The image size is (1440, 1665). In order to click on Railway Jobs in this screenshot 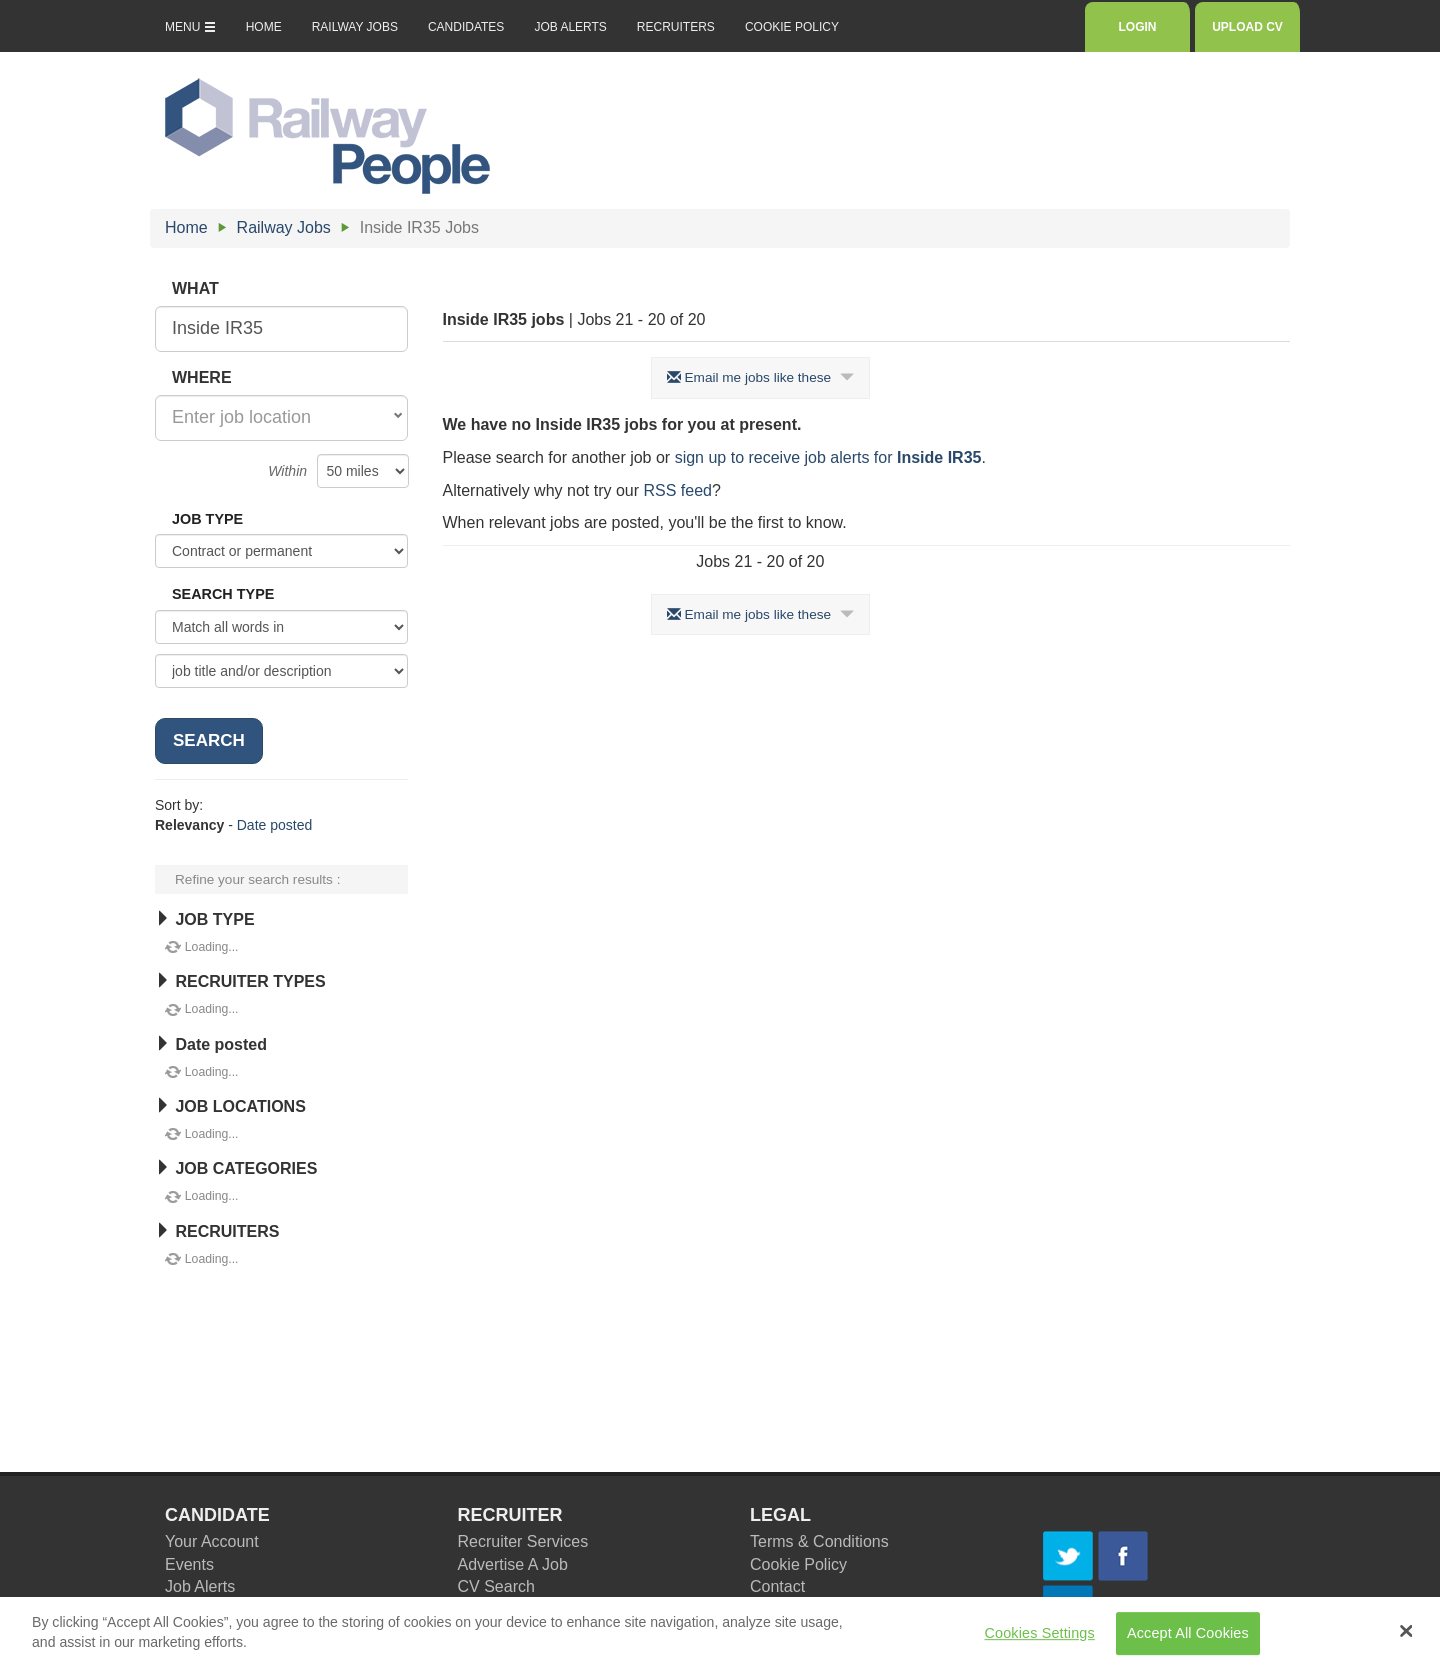, I will do `click(284, 227)`.